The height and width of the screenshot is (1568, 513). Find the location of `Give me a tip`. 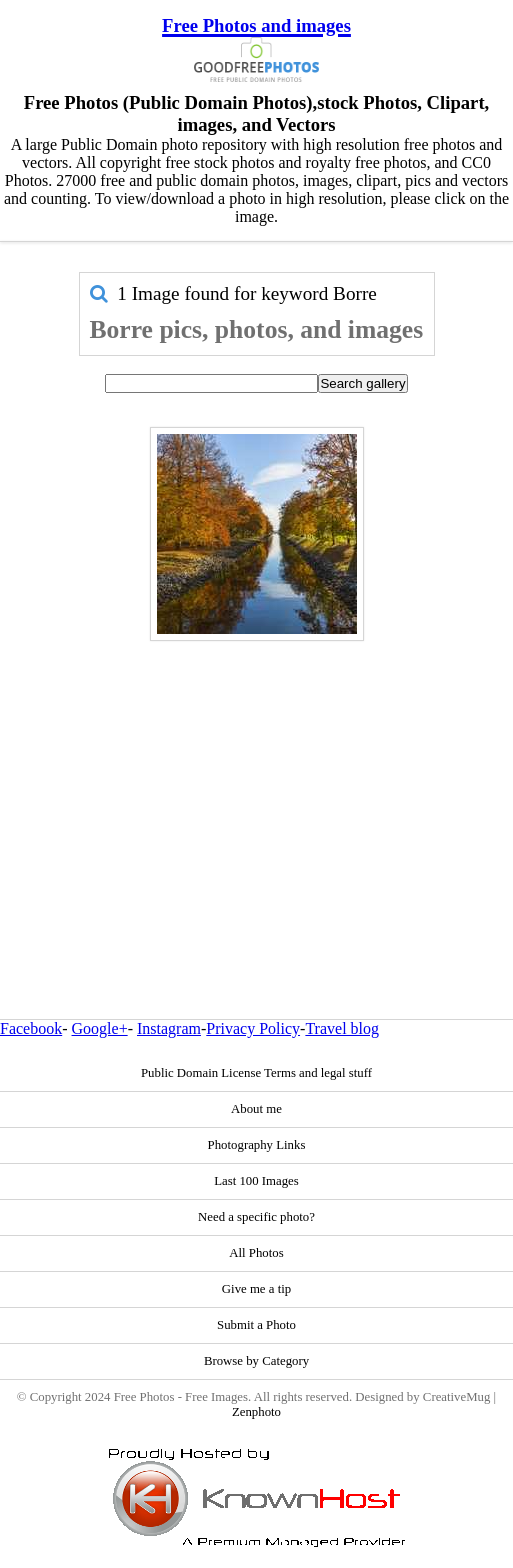

Give me a tip is located at coordinates (256, 1289).